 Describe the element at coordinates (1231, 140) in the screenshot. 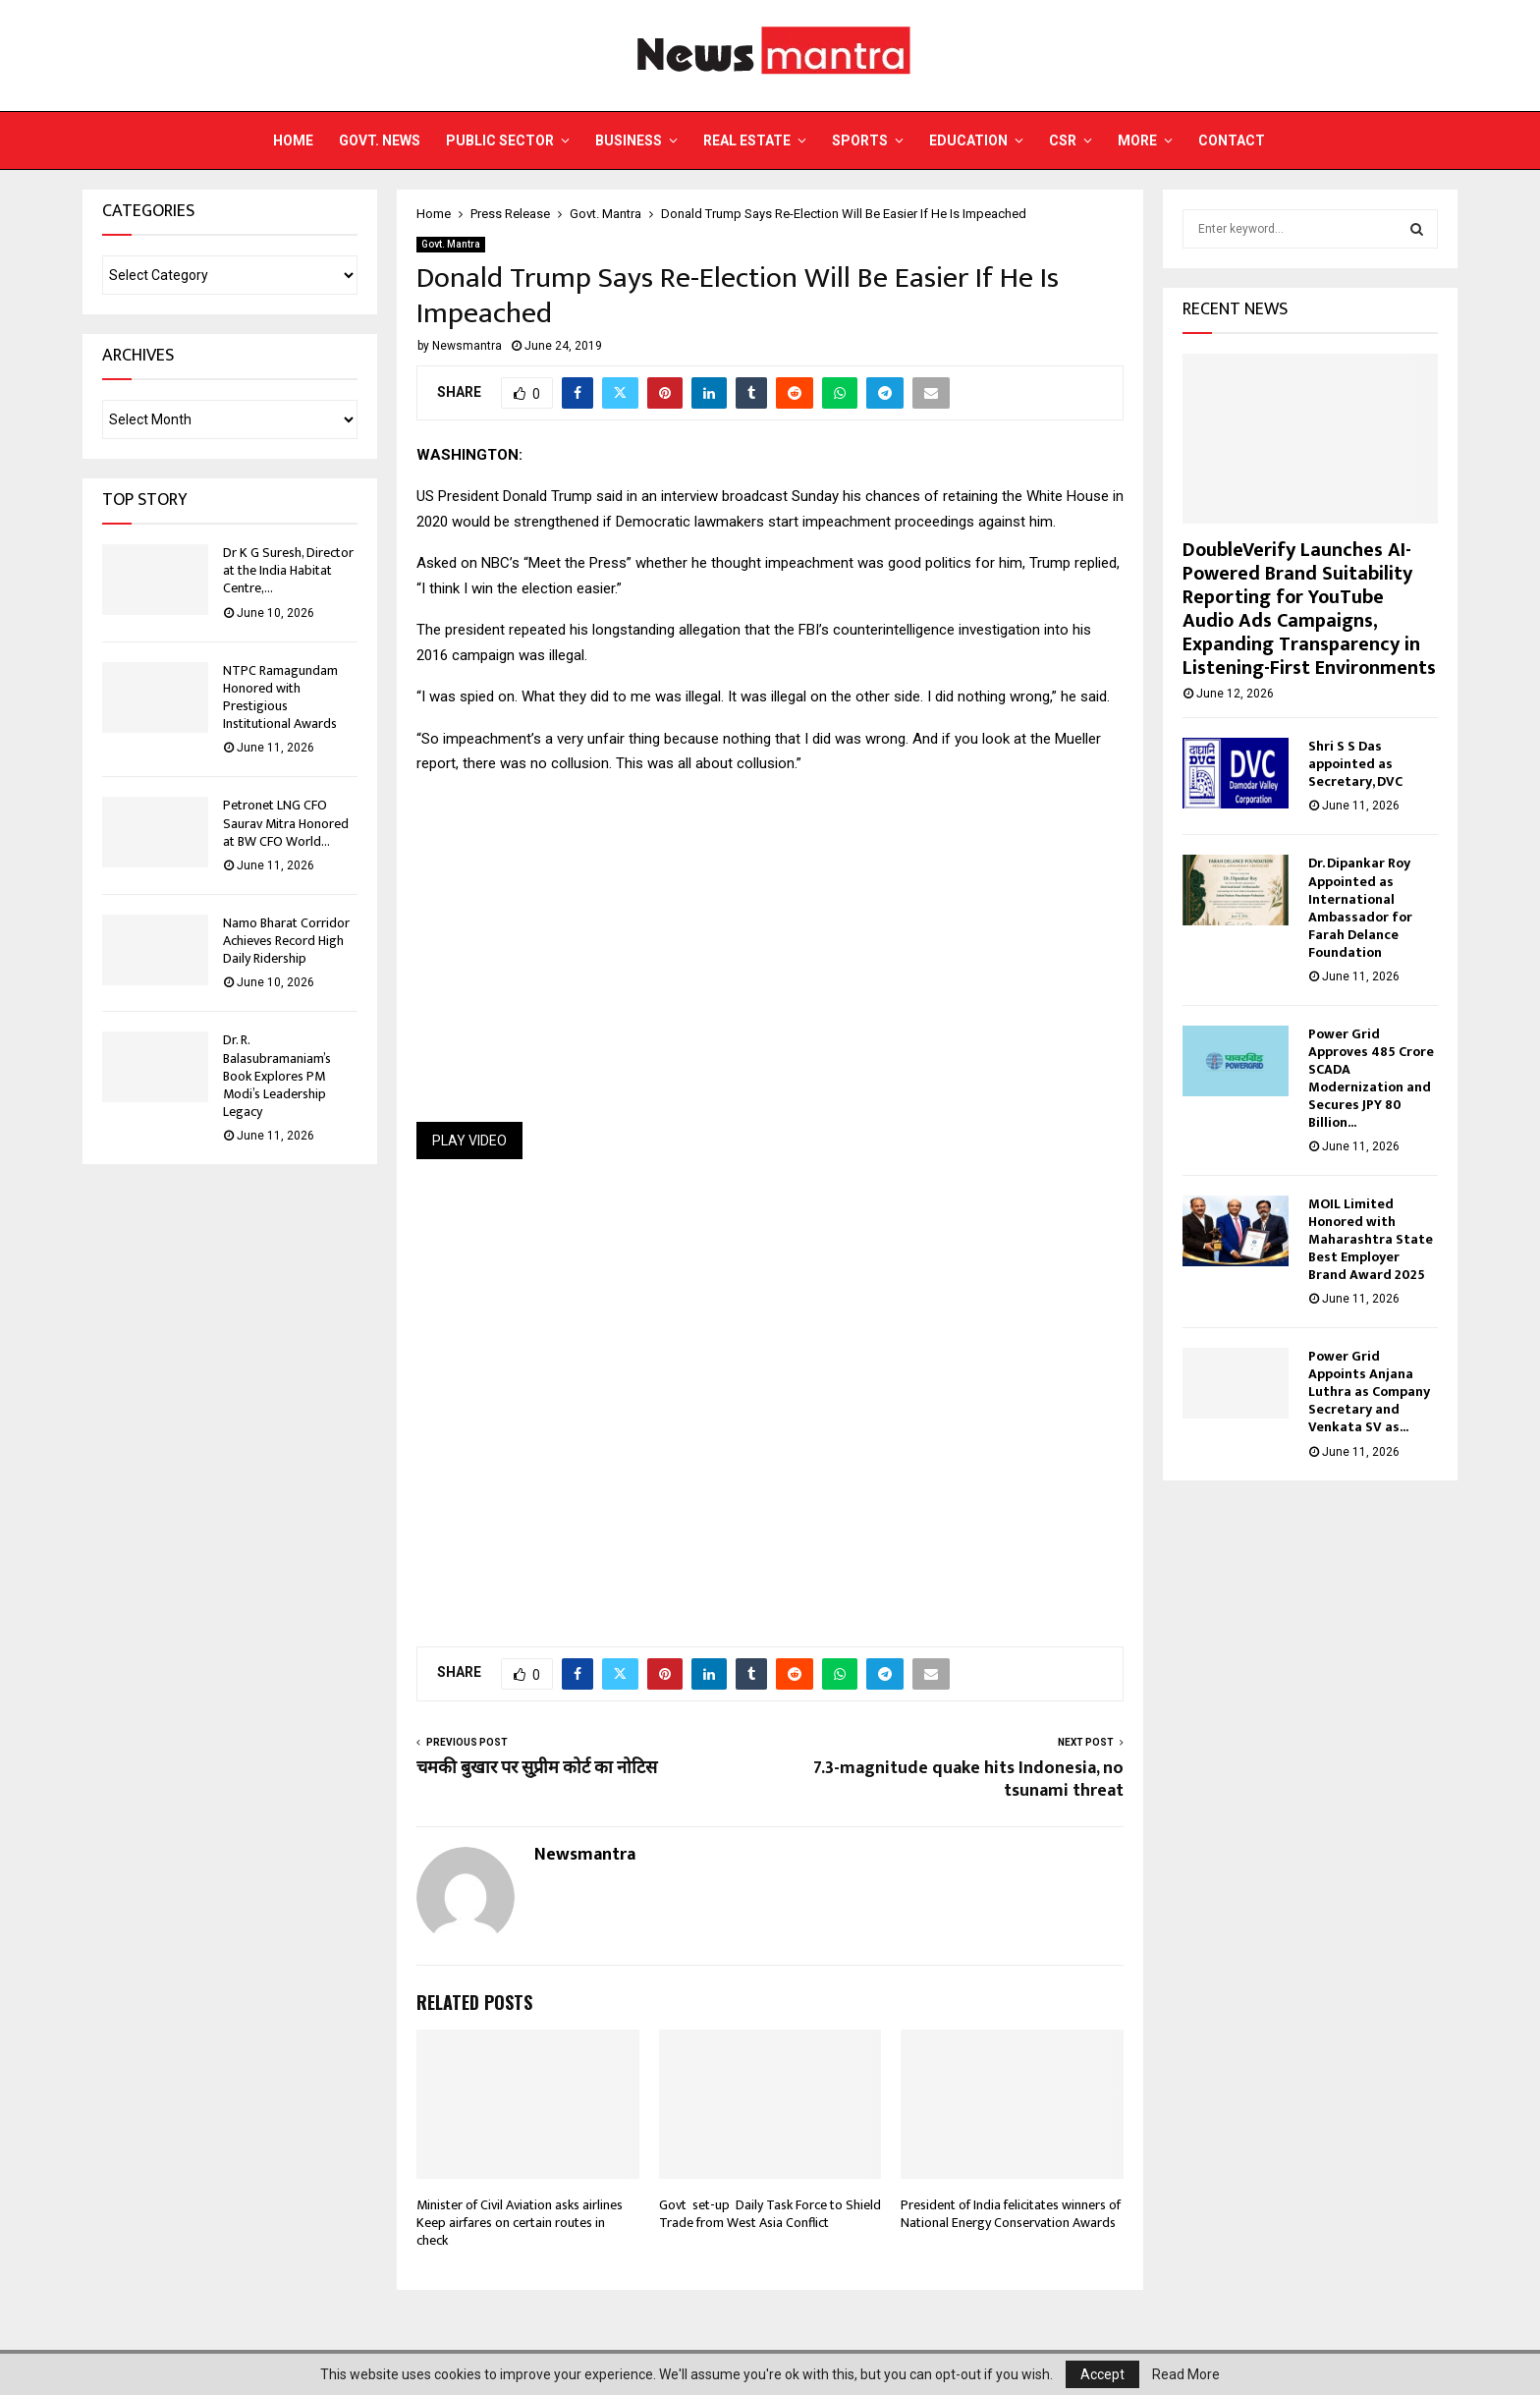

I see `Contact` at that location.